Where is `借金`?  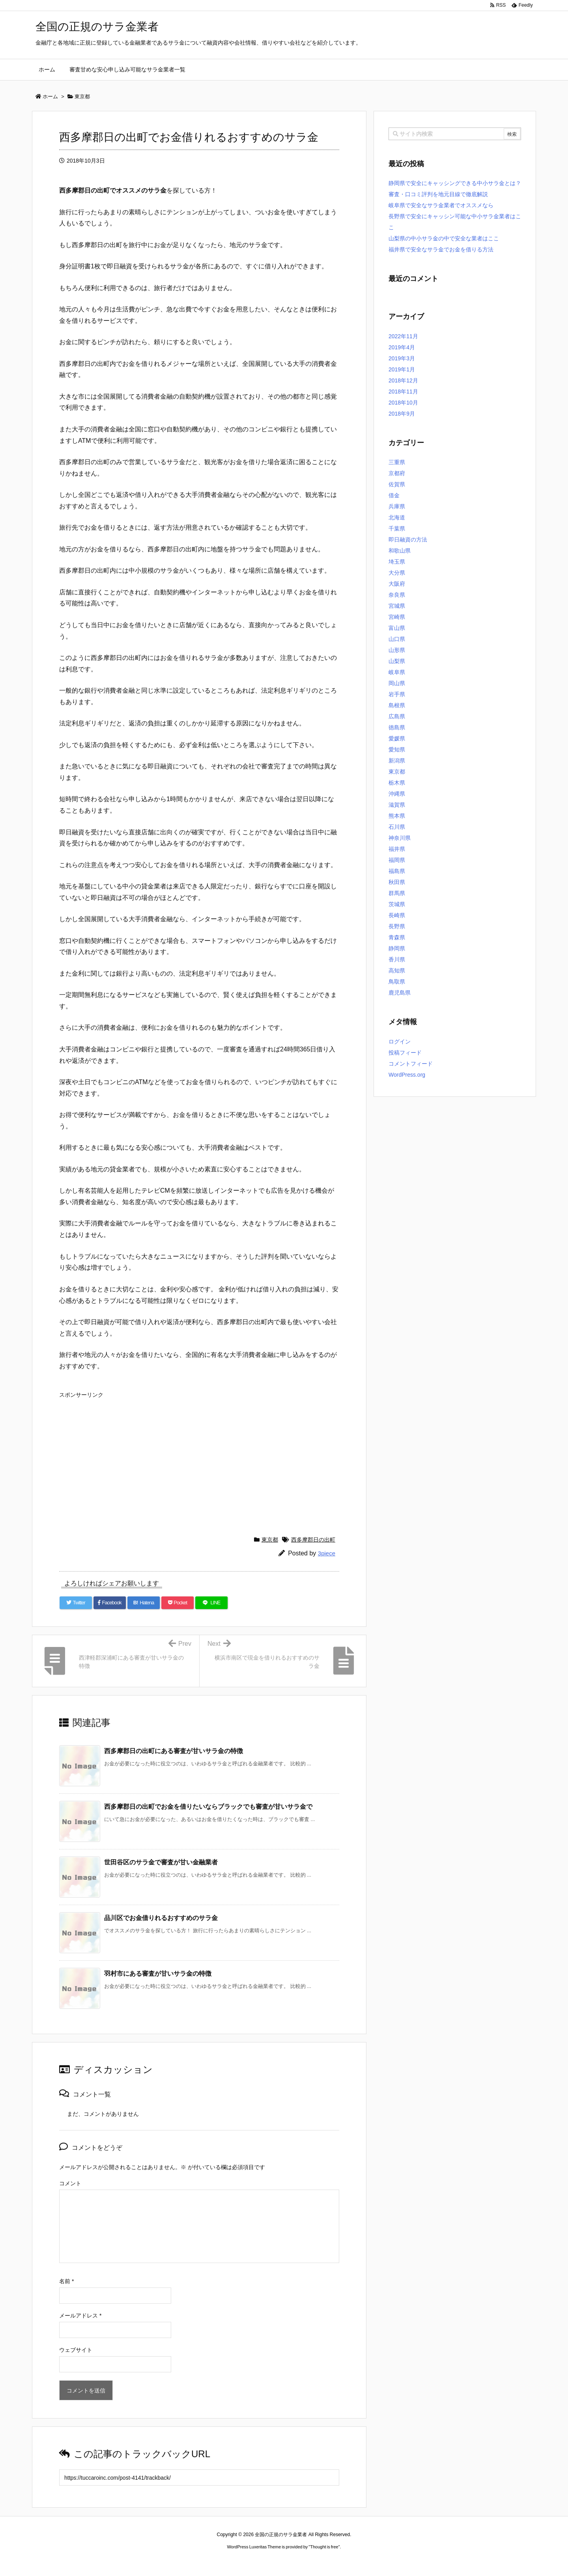
借金 is located at coordinates (394, 495).